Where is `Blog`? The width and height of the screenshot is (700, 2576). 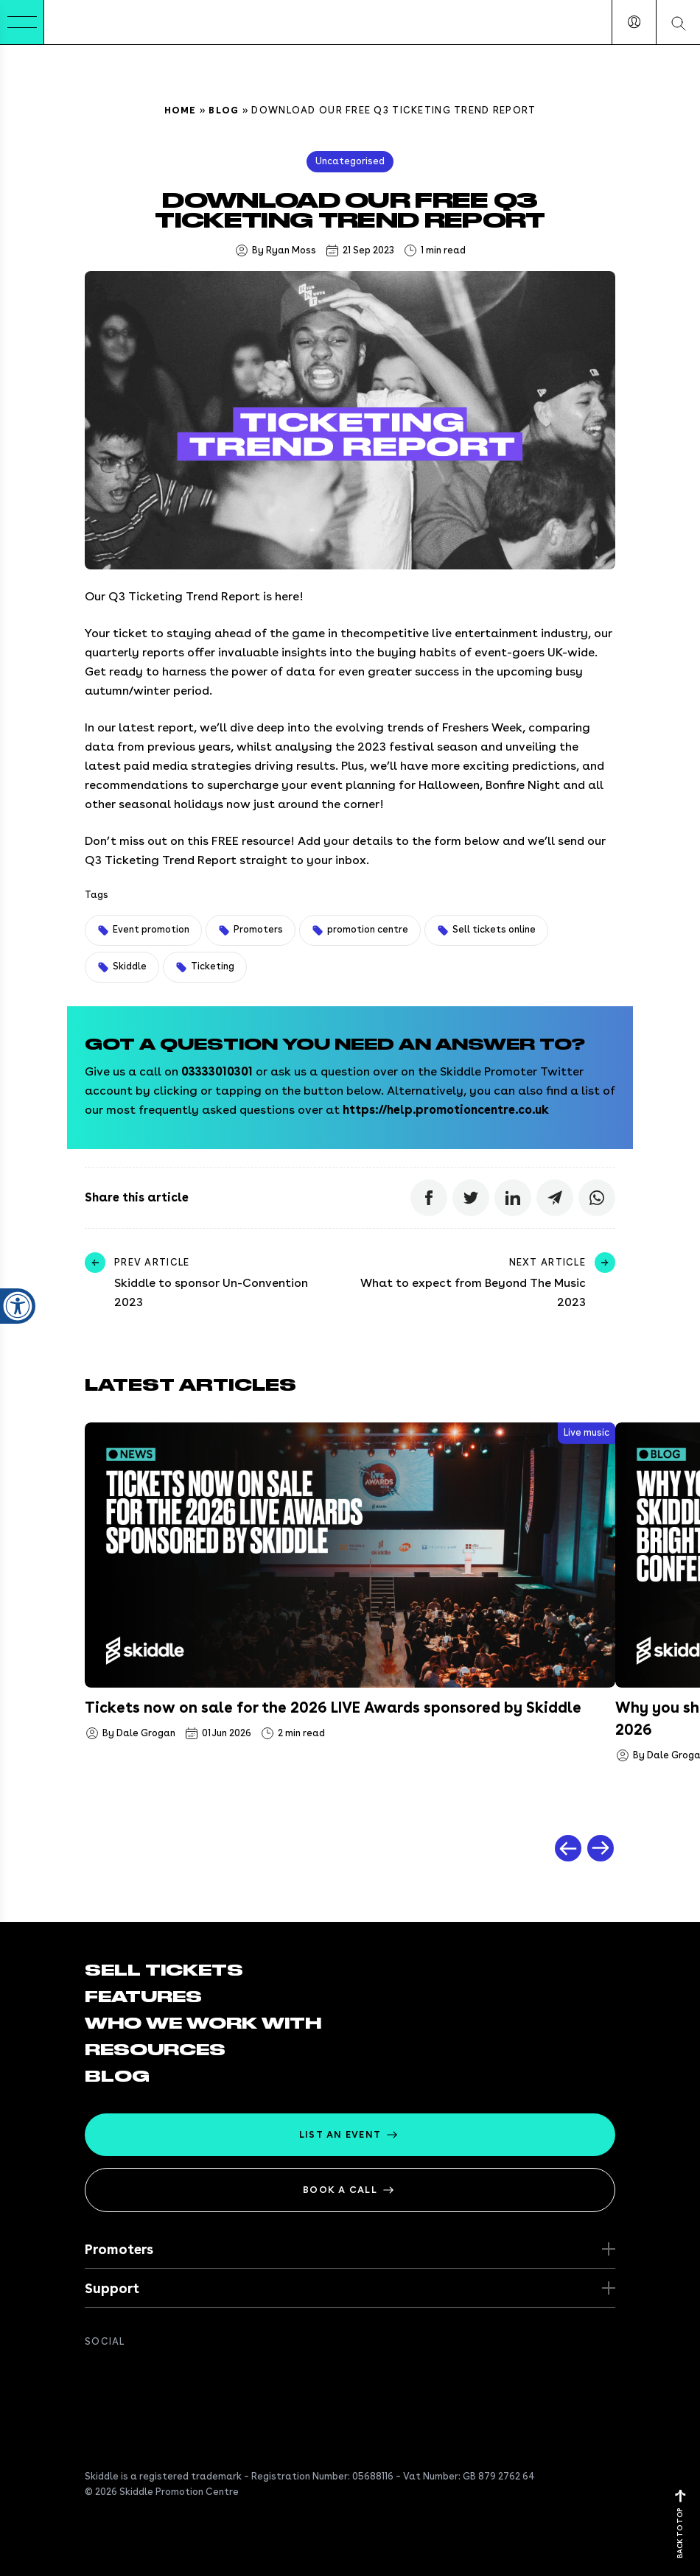
Blog is located at coordinates (224, 110).